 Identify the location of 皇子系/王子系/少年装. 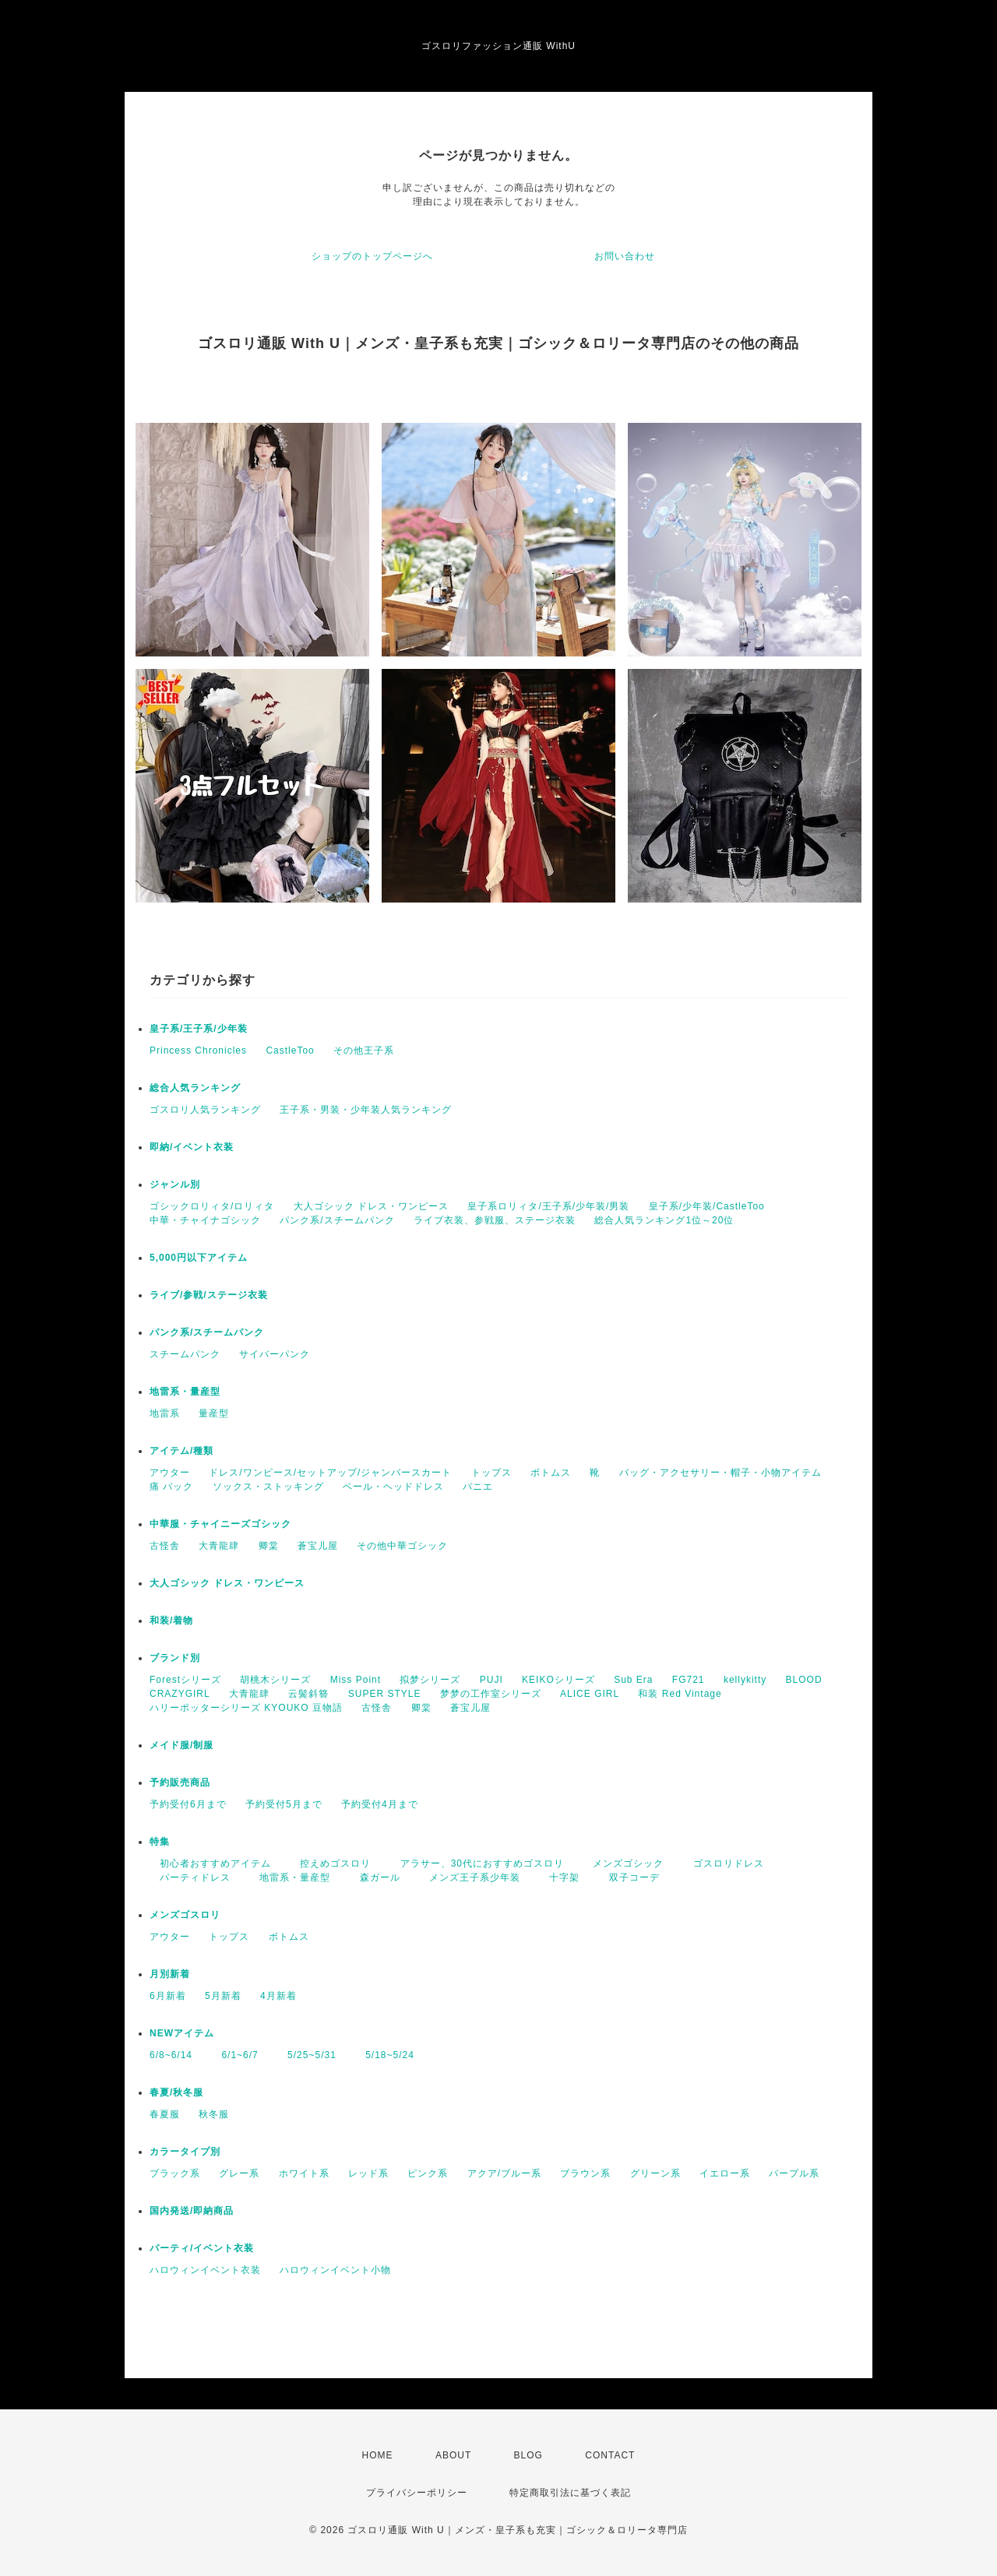
(199, 1028).